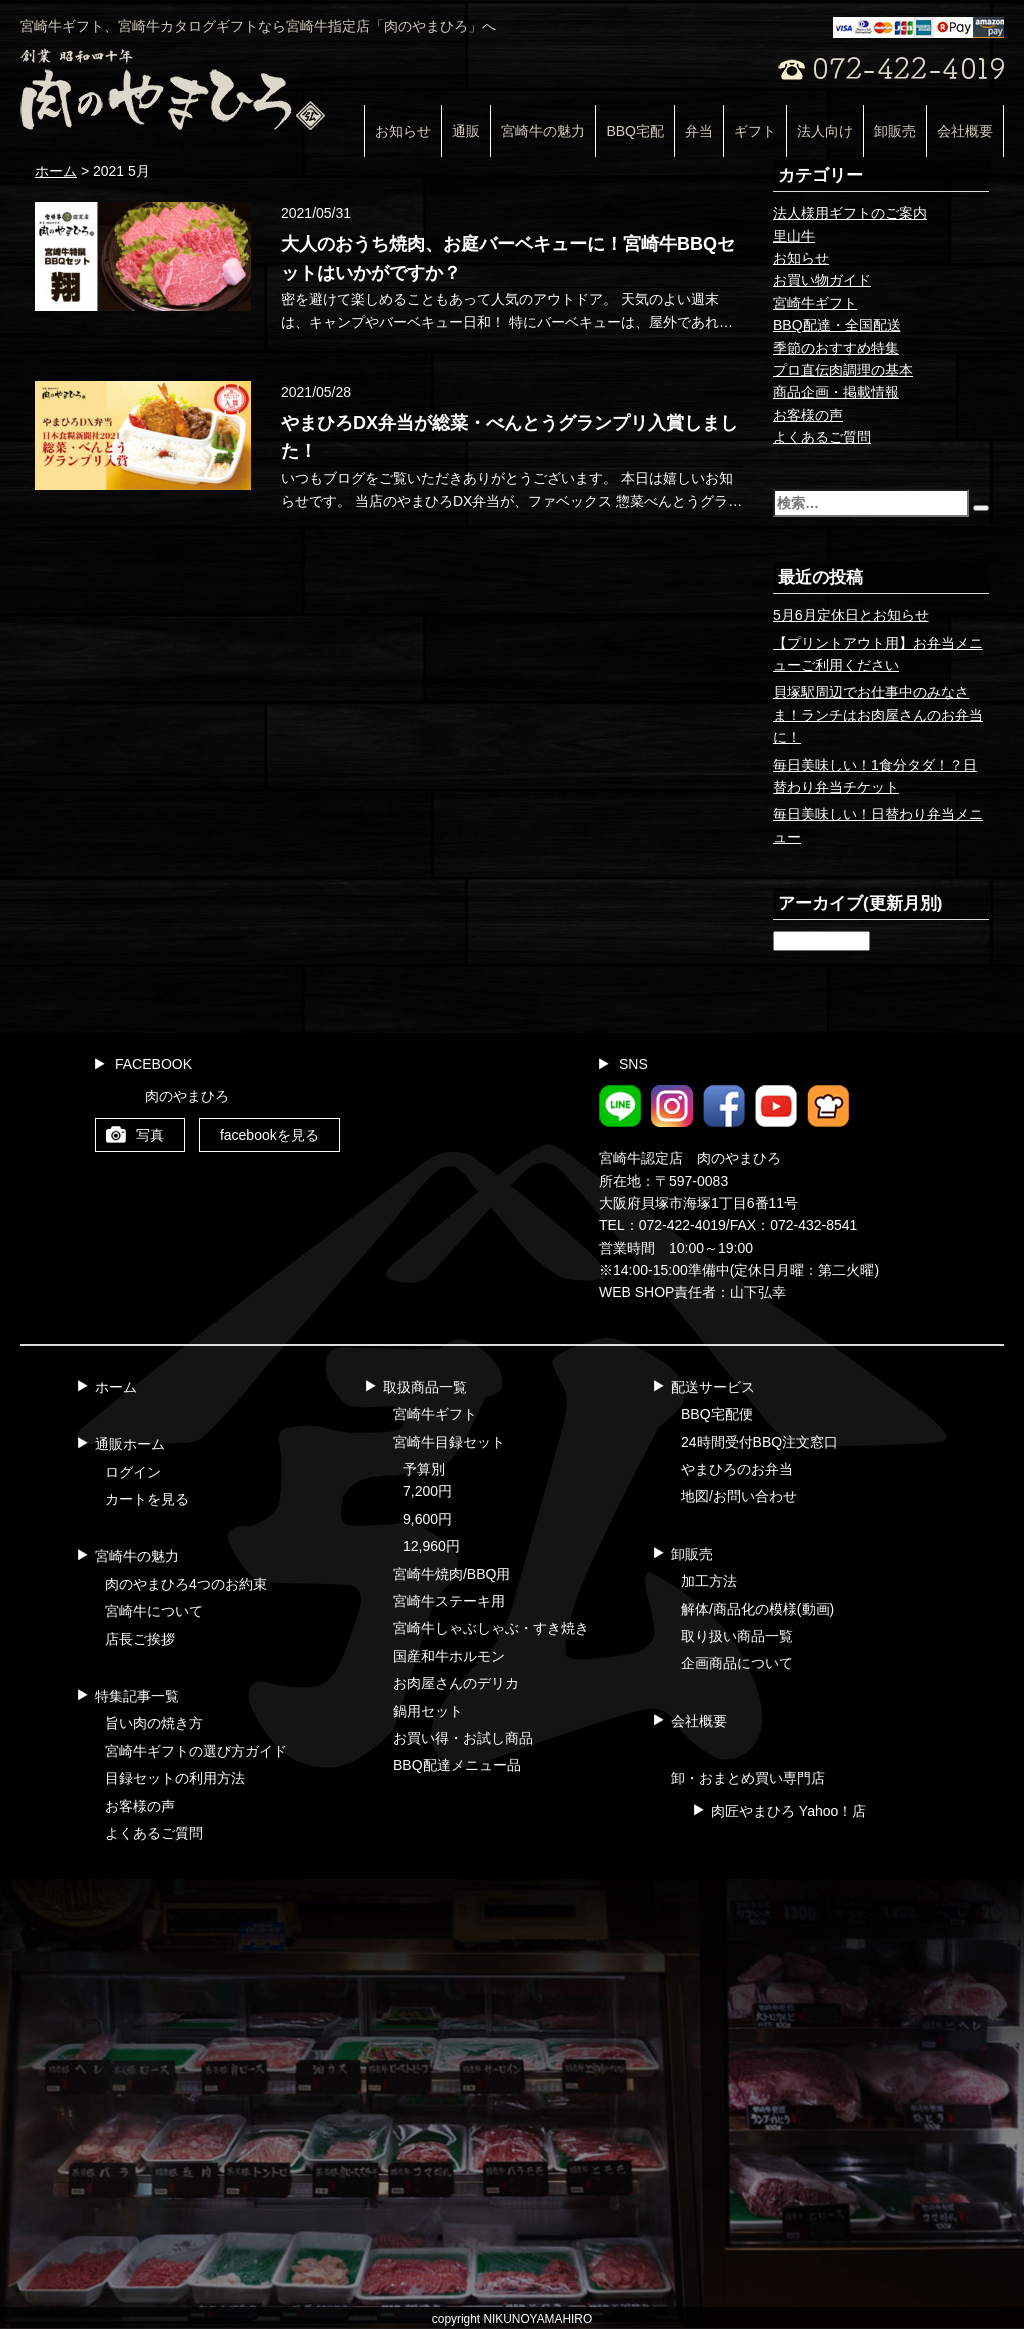 This screenshot has height=2329, width=1024. What do you see at coordinates (196, 1751) in the screenshot?
I see `宮崎牛ギフトの選び方ガイド` at bounding box center [196, 1751].